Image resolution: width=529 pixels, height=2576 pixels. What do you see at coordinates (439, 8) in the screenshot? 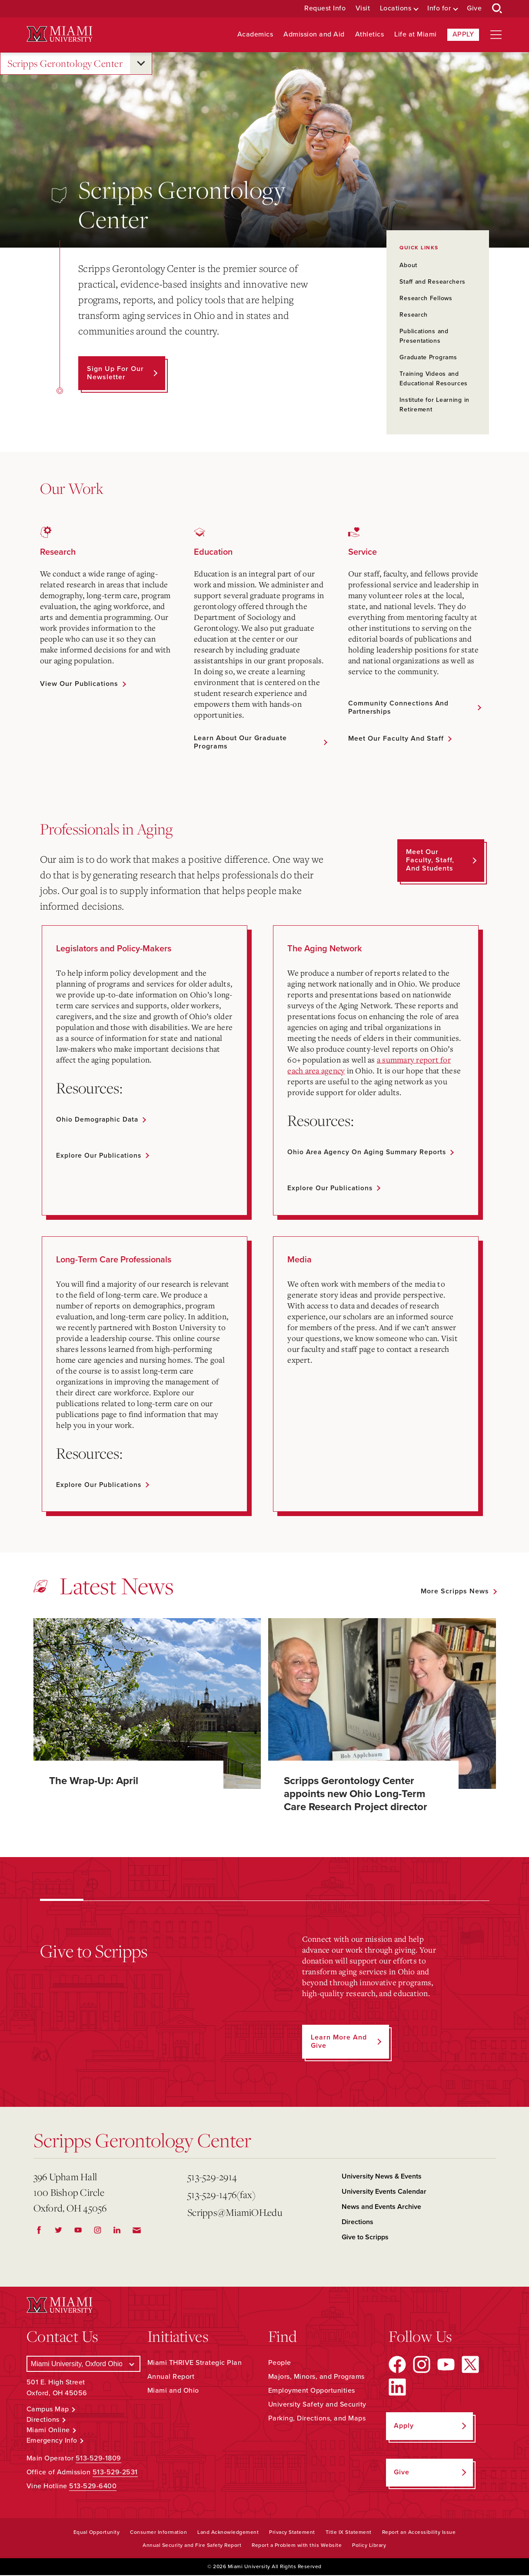
I see `Info for` at bounding box center [439, 8].